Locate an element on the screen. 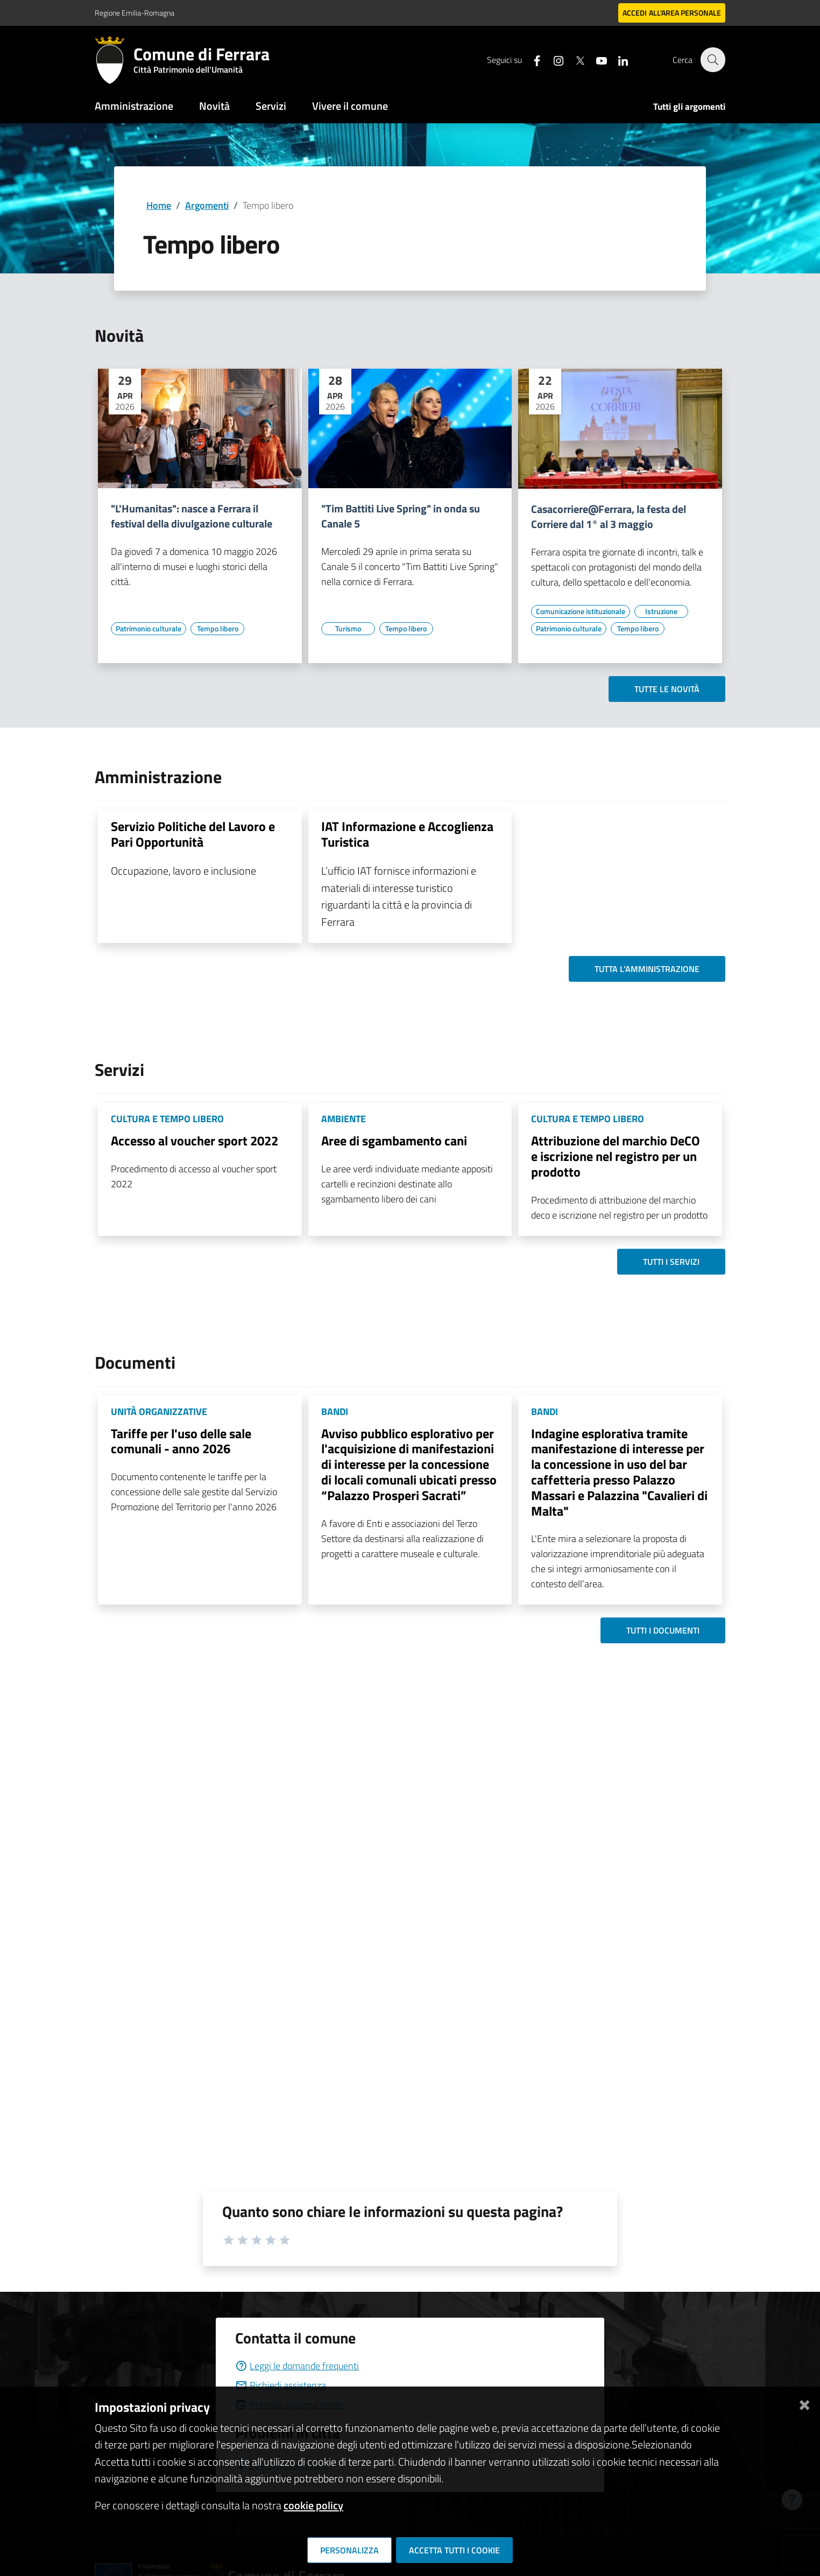 This screenshot has height=2576, width=820. "Tim Battiti Live Spring" in onda su Canale 5 is located at coordinates (400, 516).